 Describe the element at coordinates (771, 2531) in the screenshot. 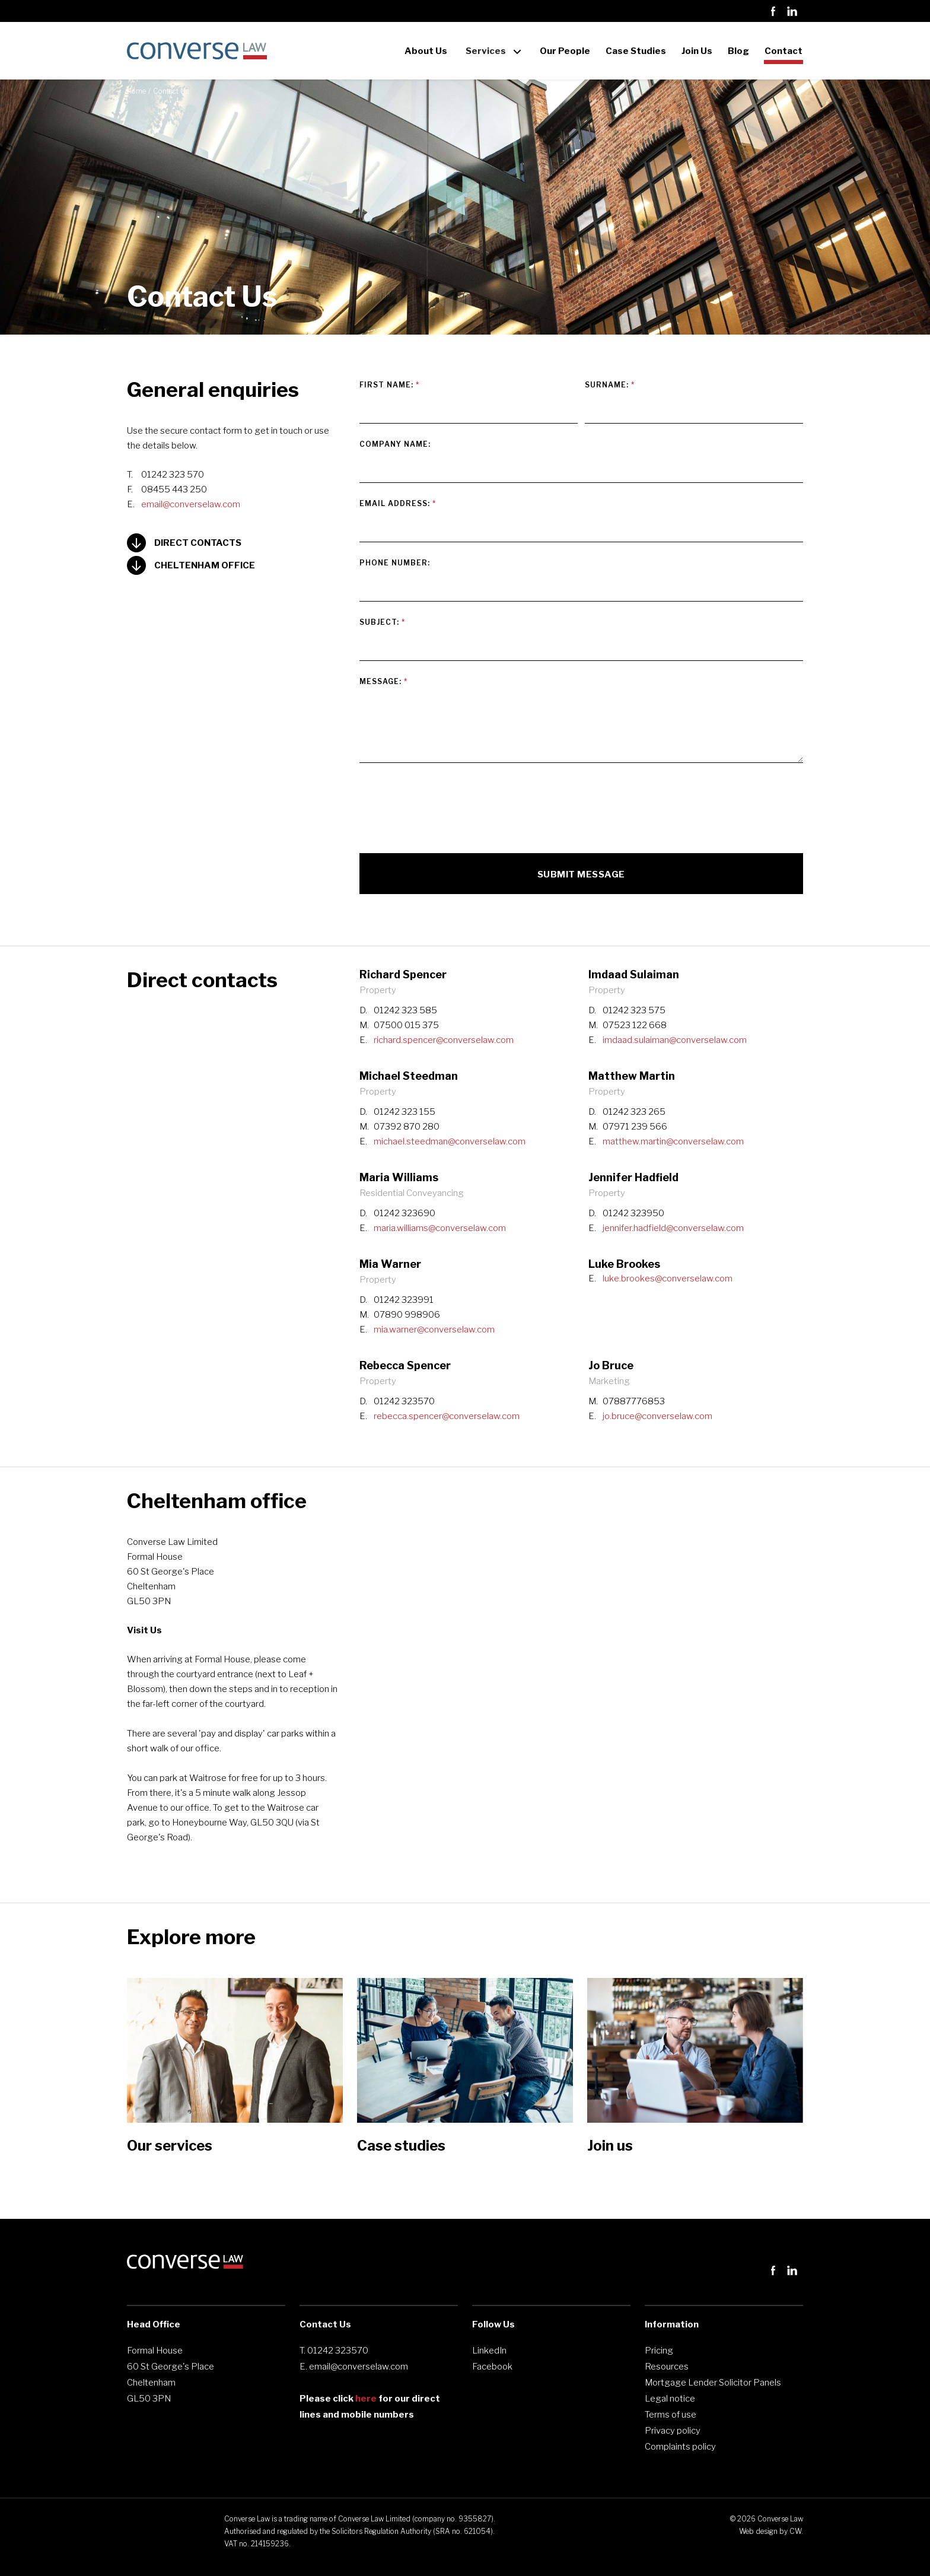

I see `Web design by CW.` at that location.